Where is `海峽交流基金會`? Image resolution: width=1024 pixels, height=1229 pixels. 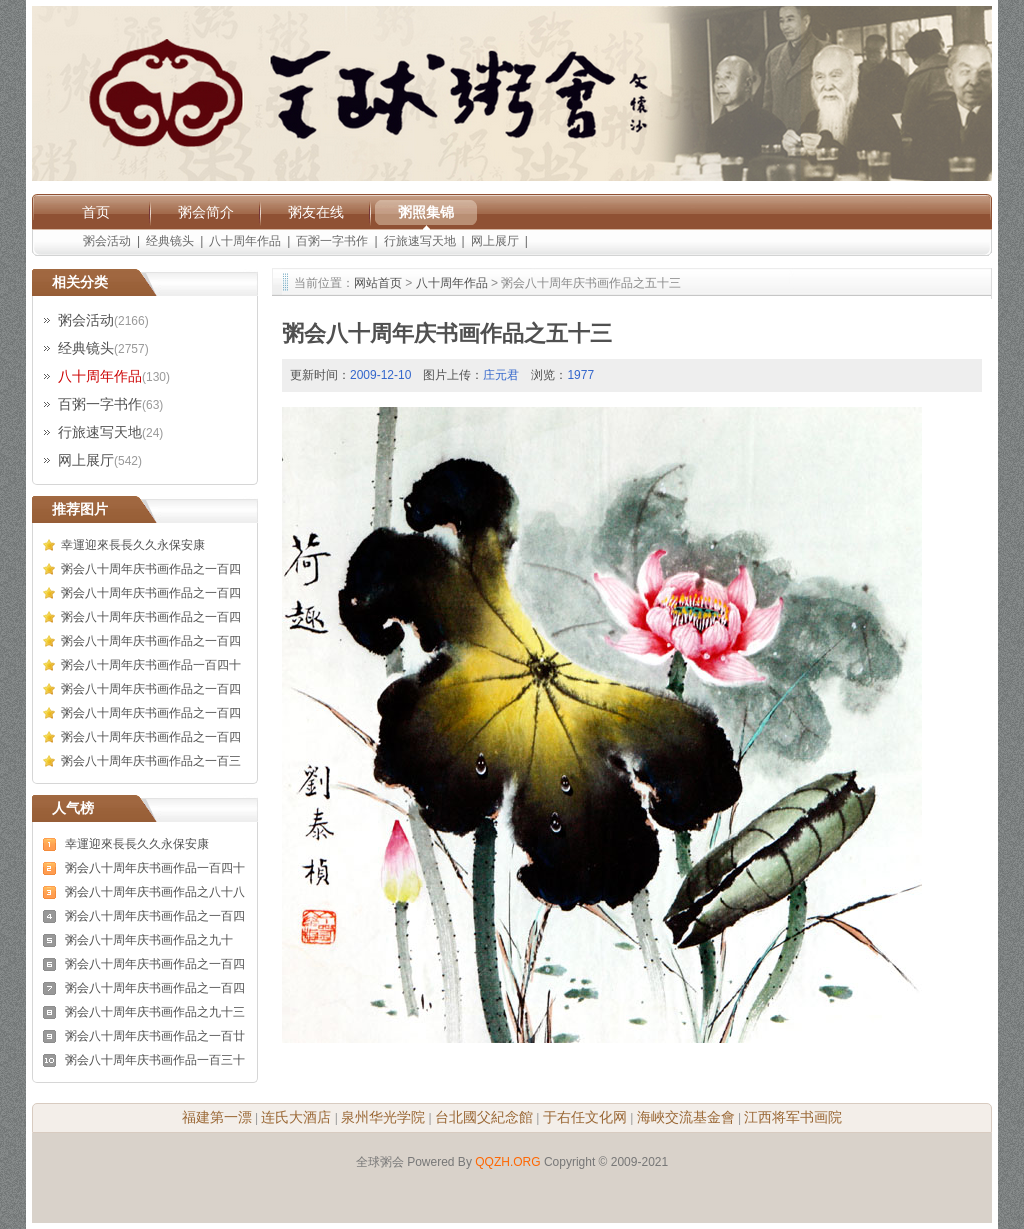 海峽交流基金會 is located at coordinates (686, 1117).